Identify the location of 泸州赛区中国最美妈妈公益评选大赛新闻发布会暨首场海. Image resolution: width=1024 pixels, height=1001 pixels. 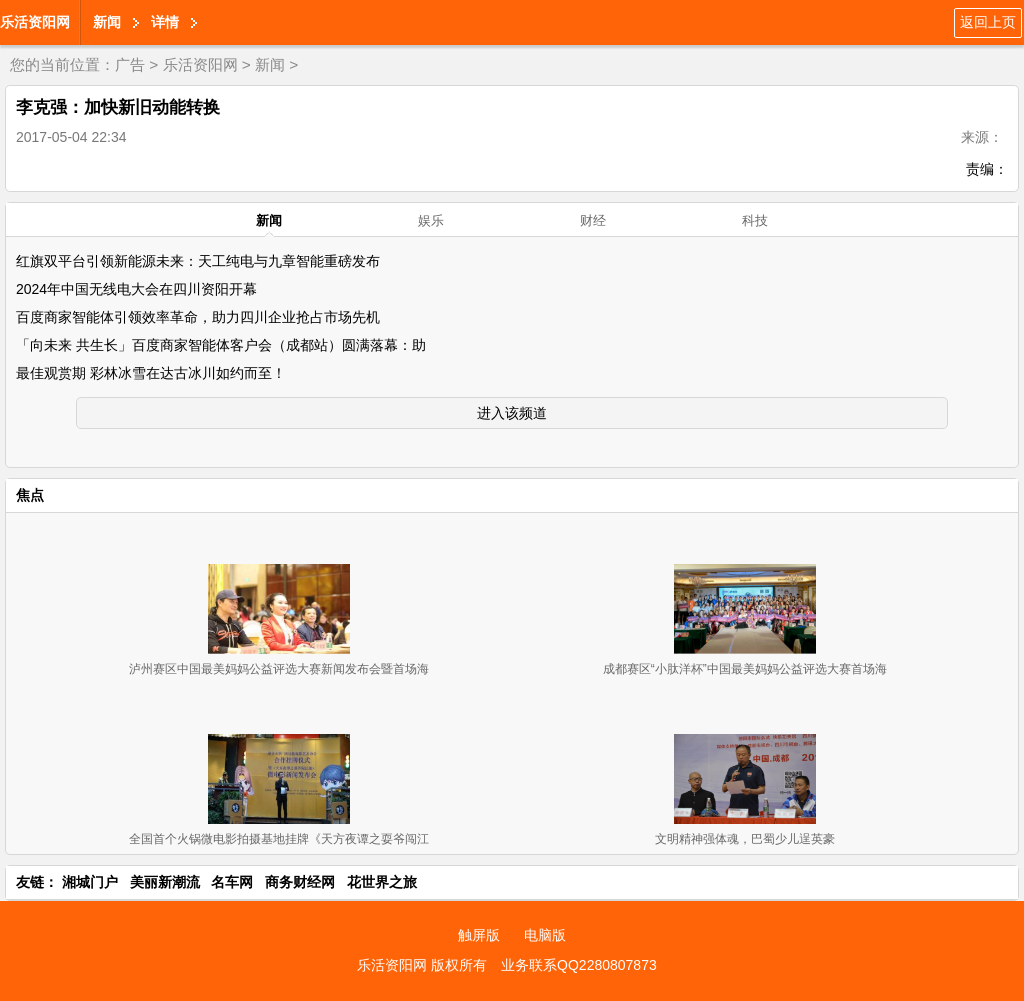
(279, 669).